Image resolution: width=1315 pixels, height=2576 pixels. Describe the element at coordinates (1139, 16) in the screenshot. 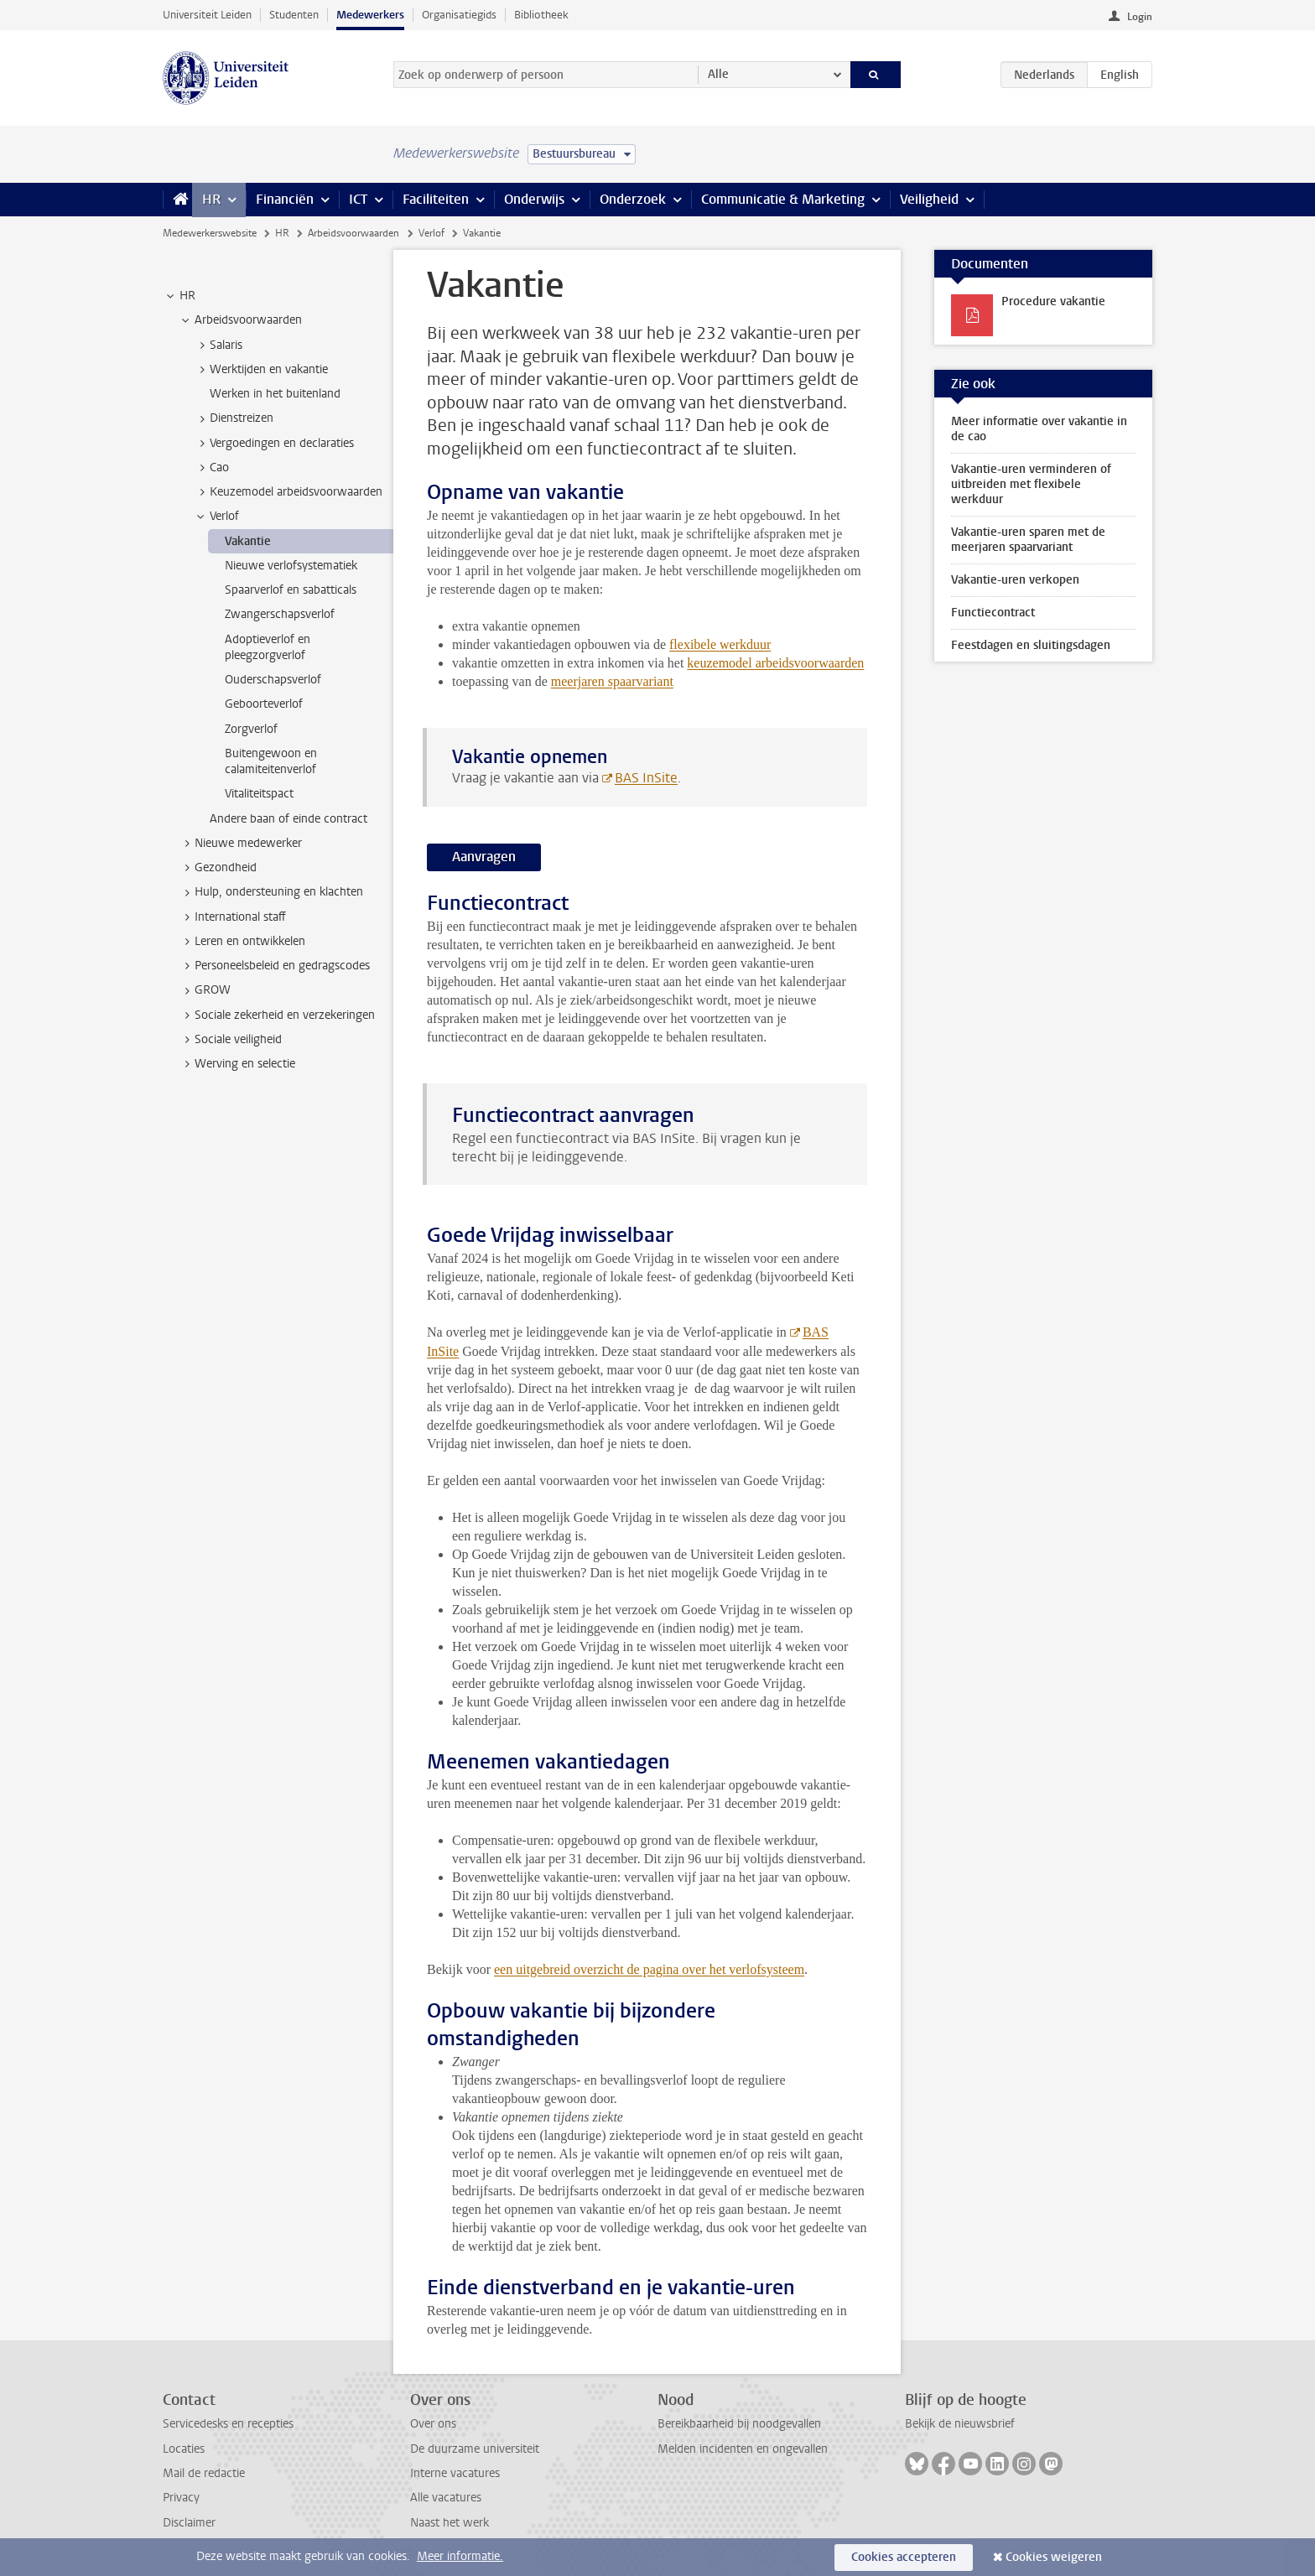

I see `Login` at that location.